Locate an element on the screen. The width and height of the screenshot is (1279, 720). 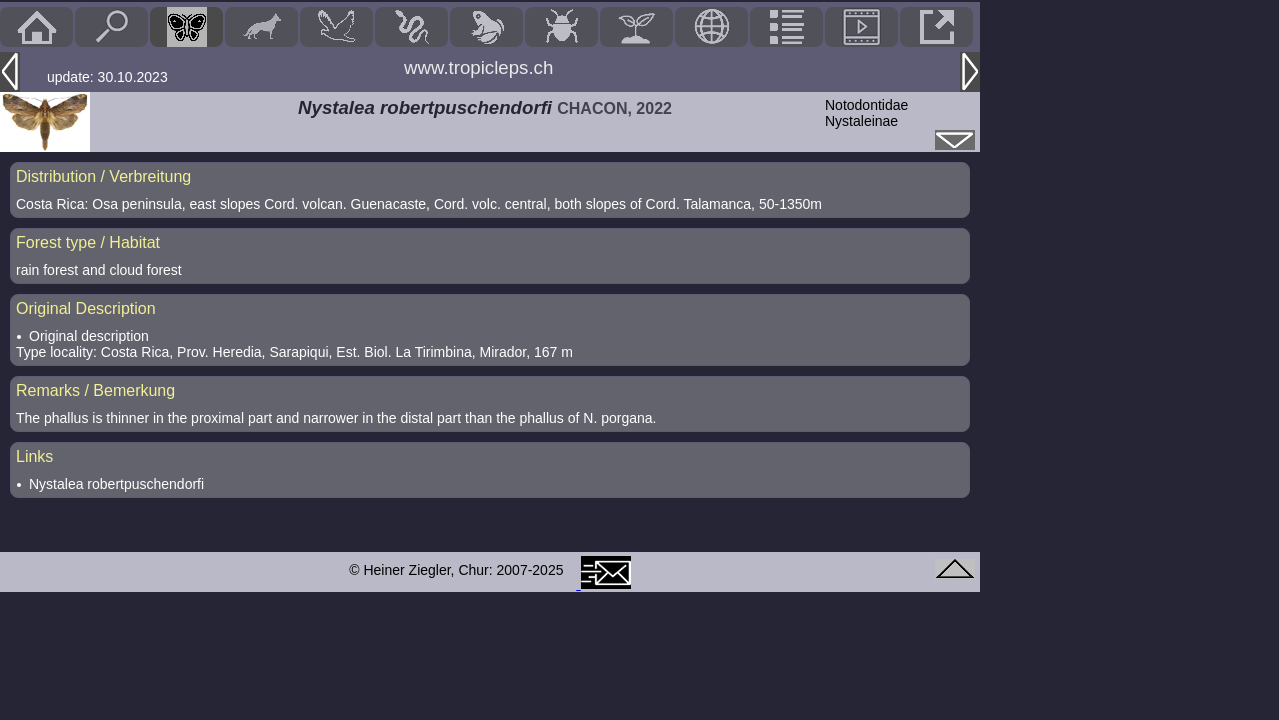
Original Description is located at coordinates (86, 308).